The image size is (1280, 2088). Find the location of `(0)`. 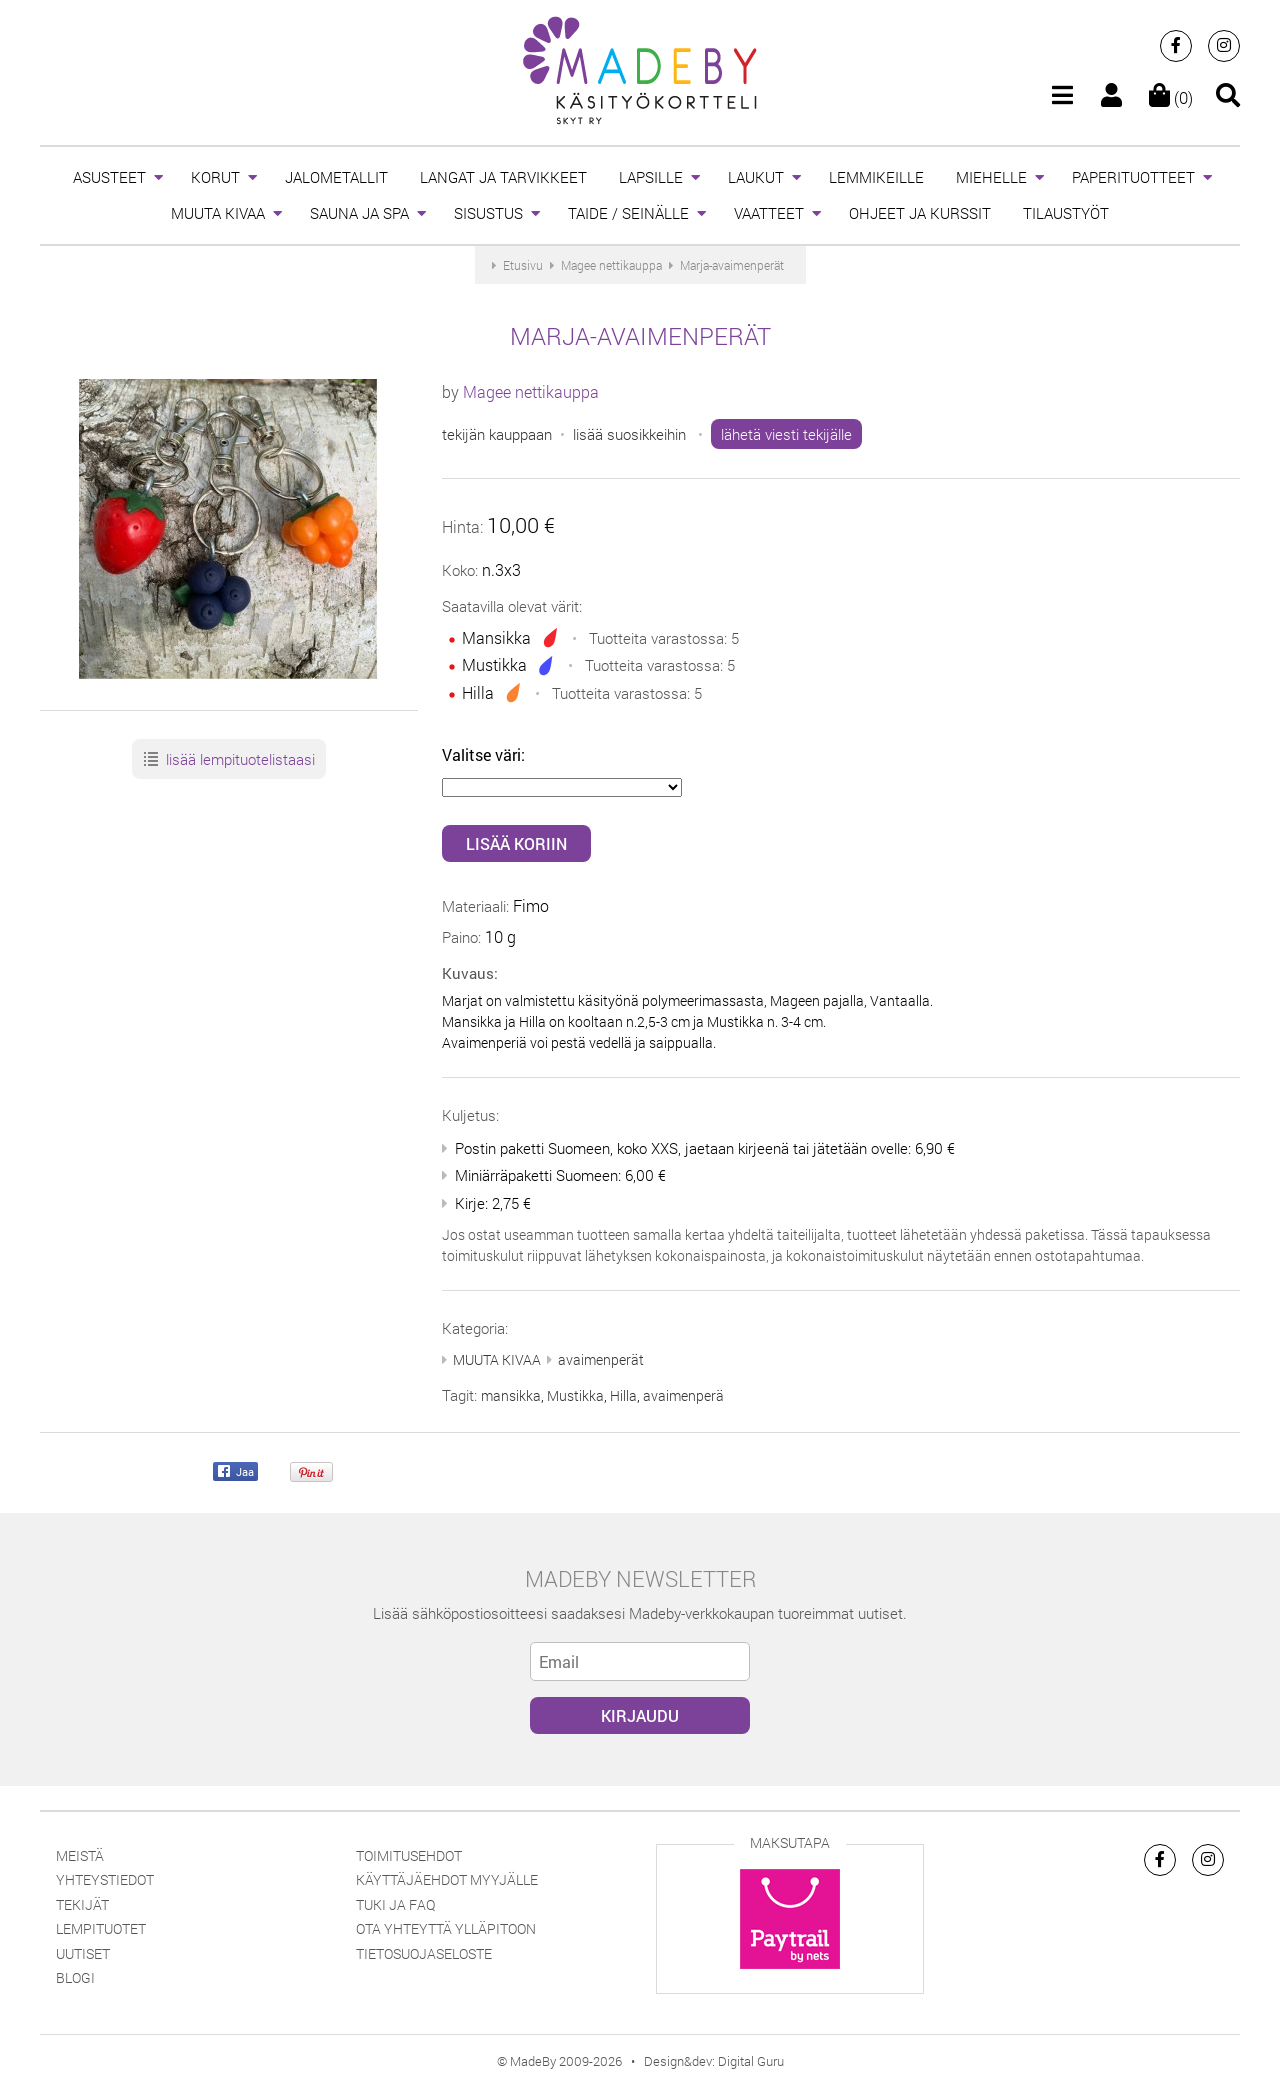

(0) is located at coordinates (1171, 97).